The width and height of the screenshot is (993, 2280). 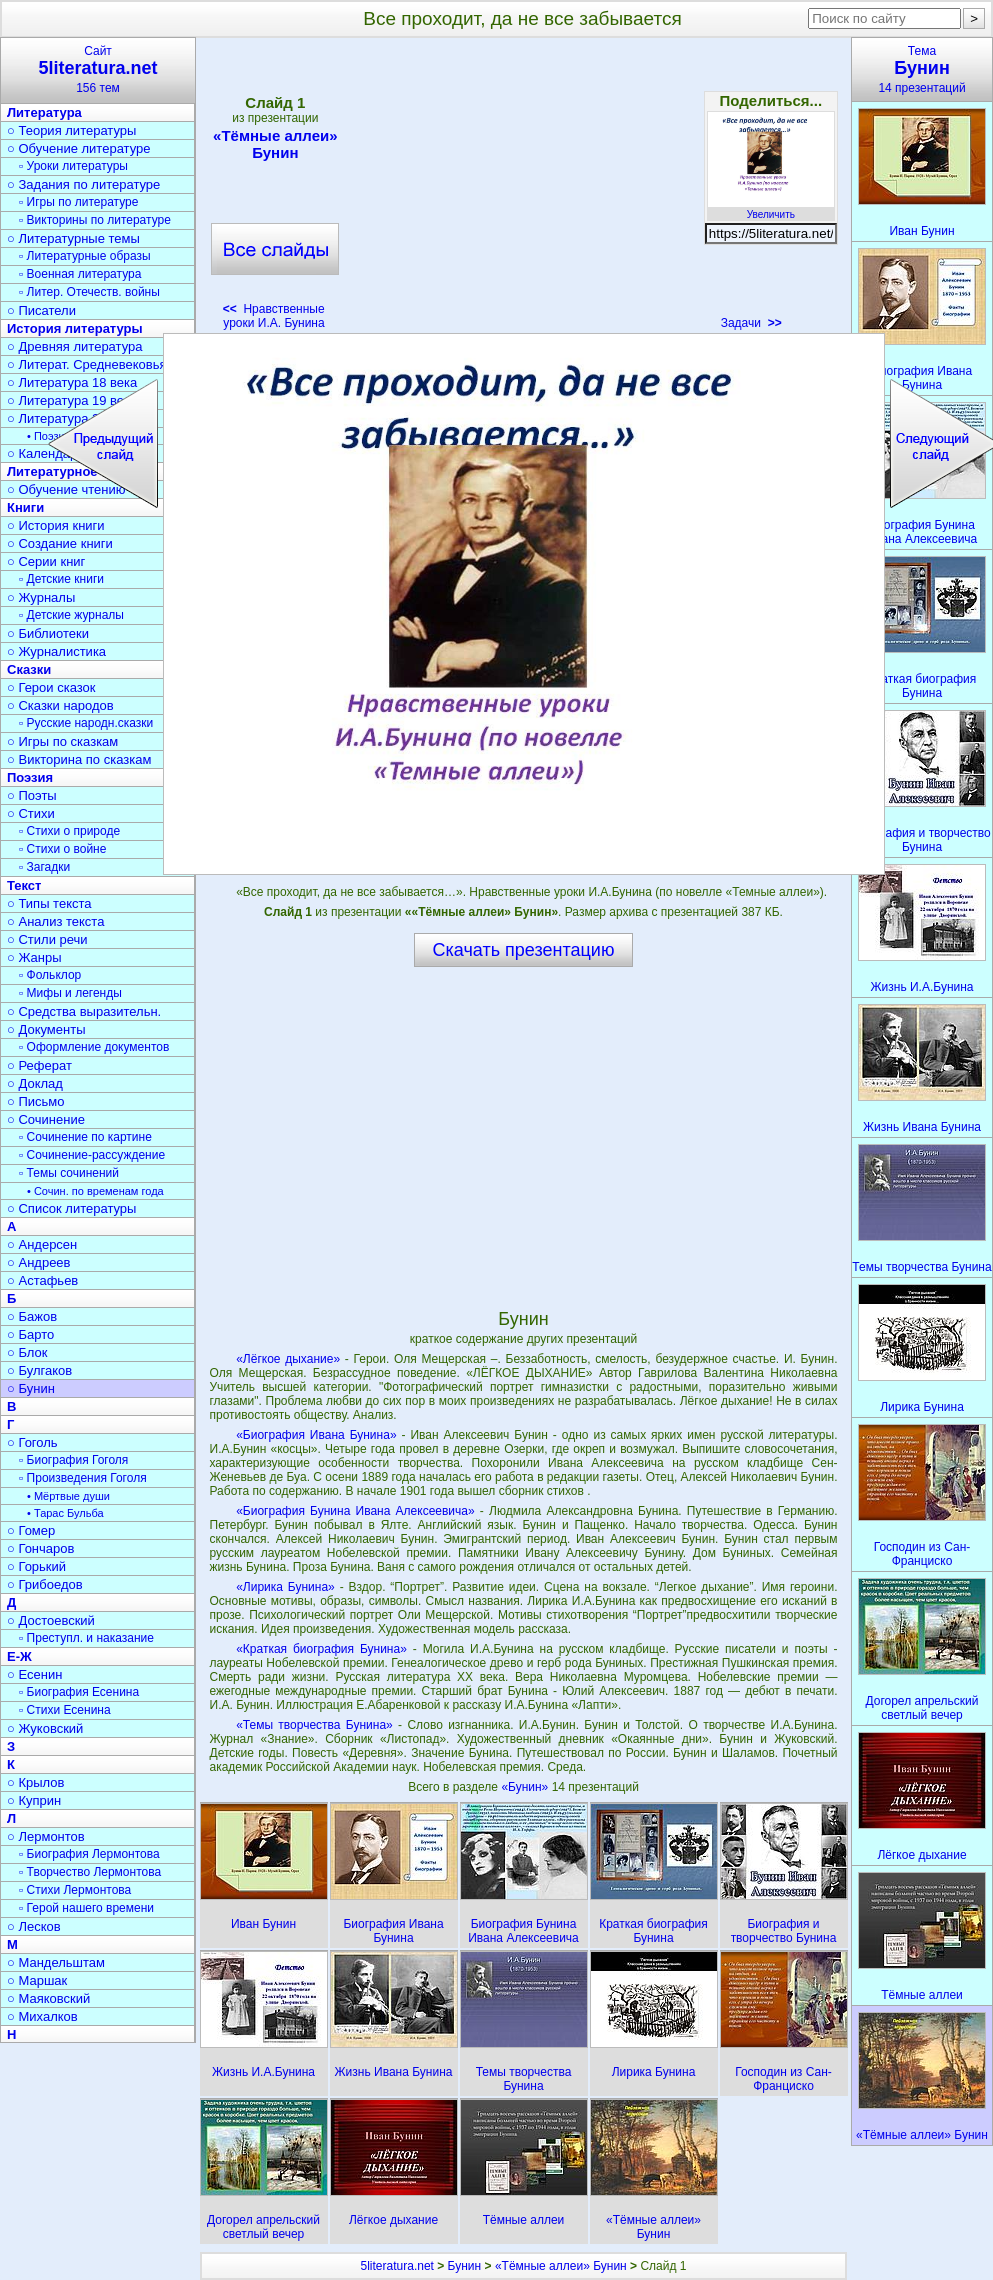 What do you see at coordinates (61, 579) in the screenshot?
I see `▫ Детские книги` at bounding box center [61, 579].